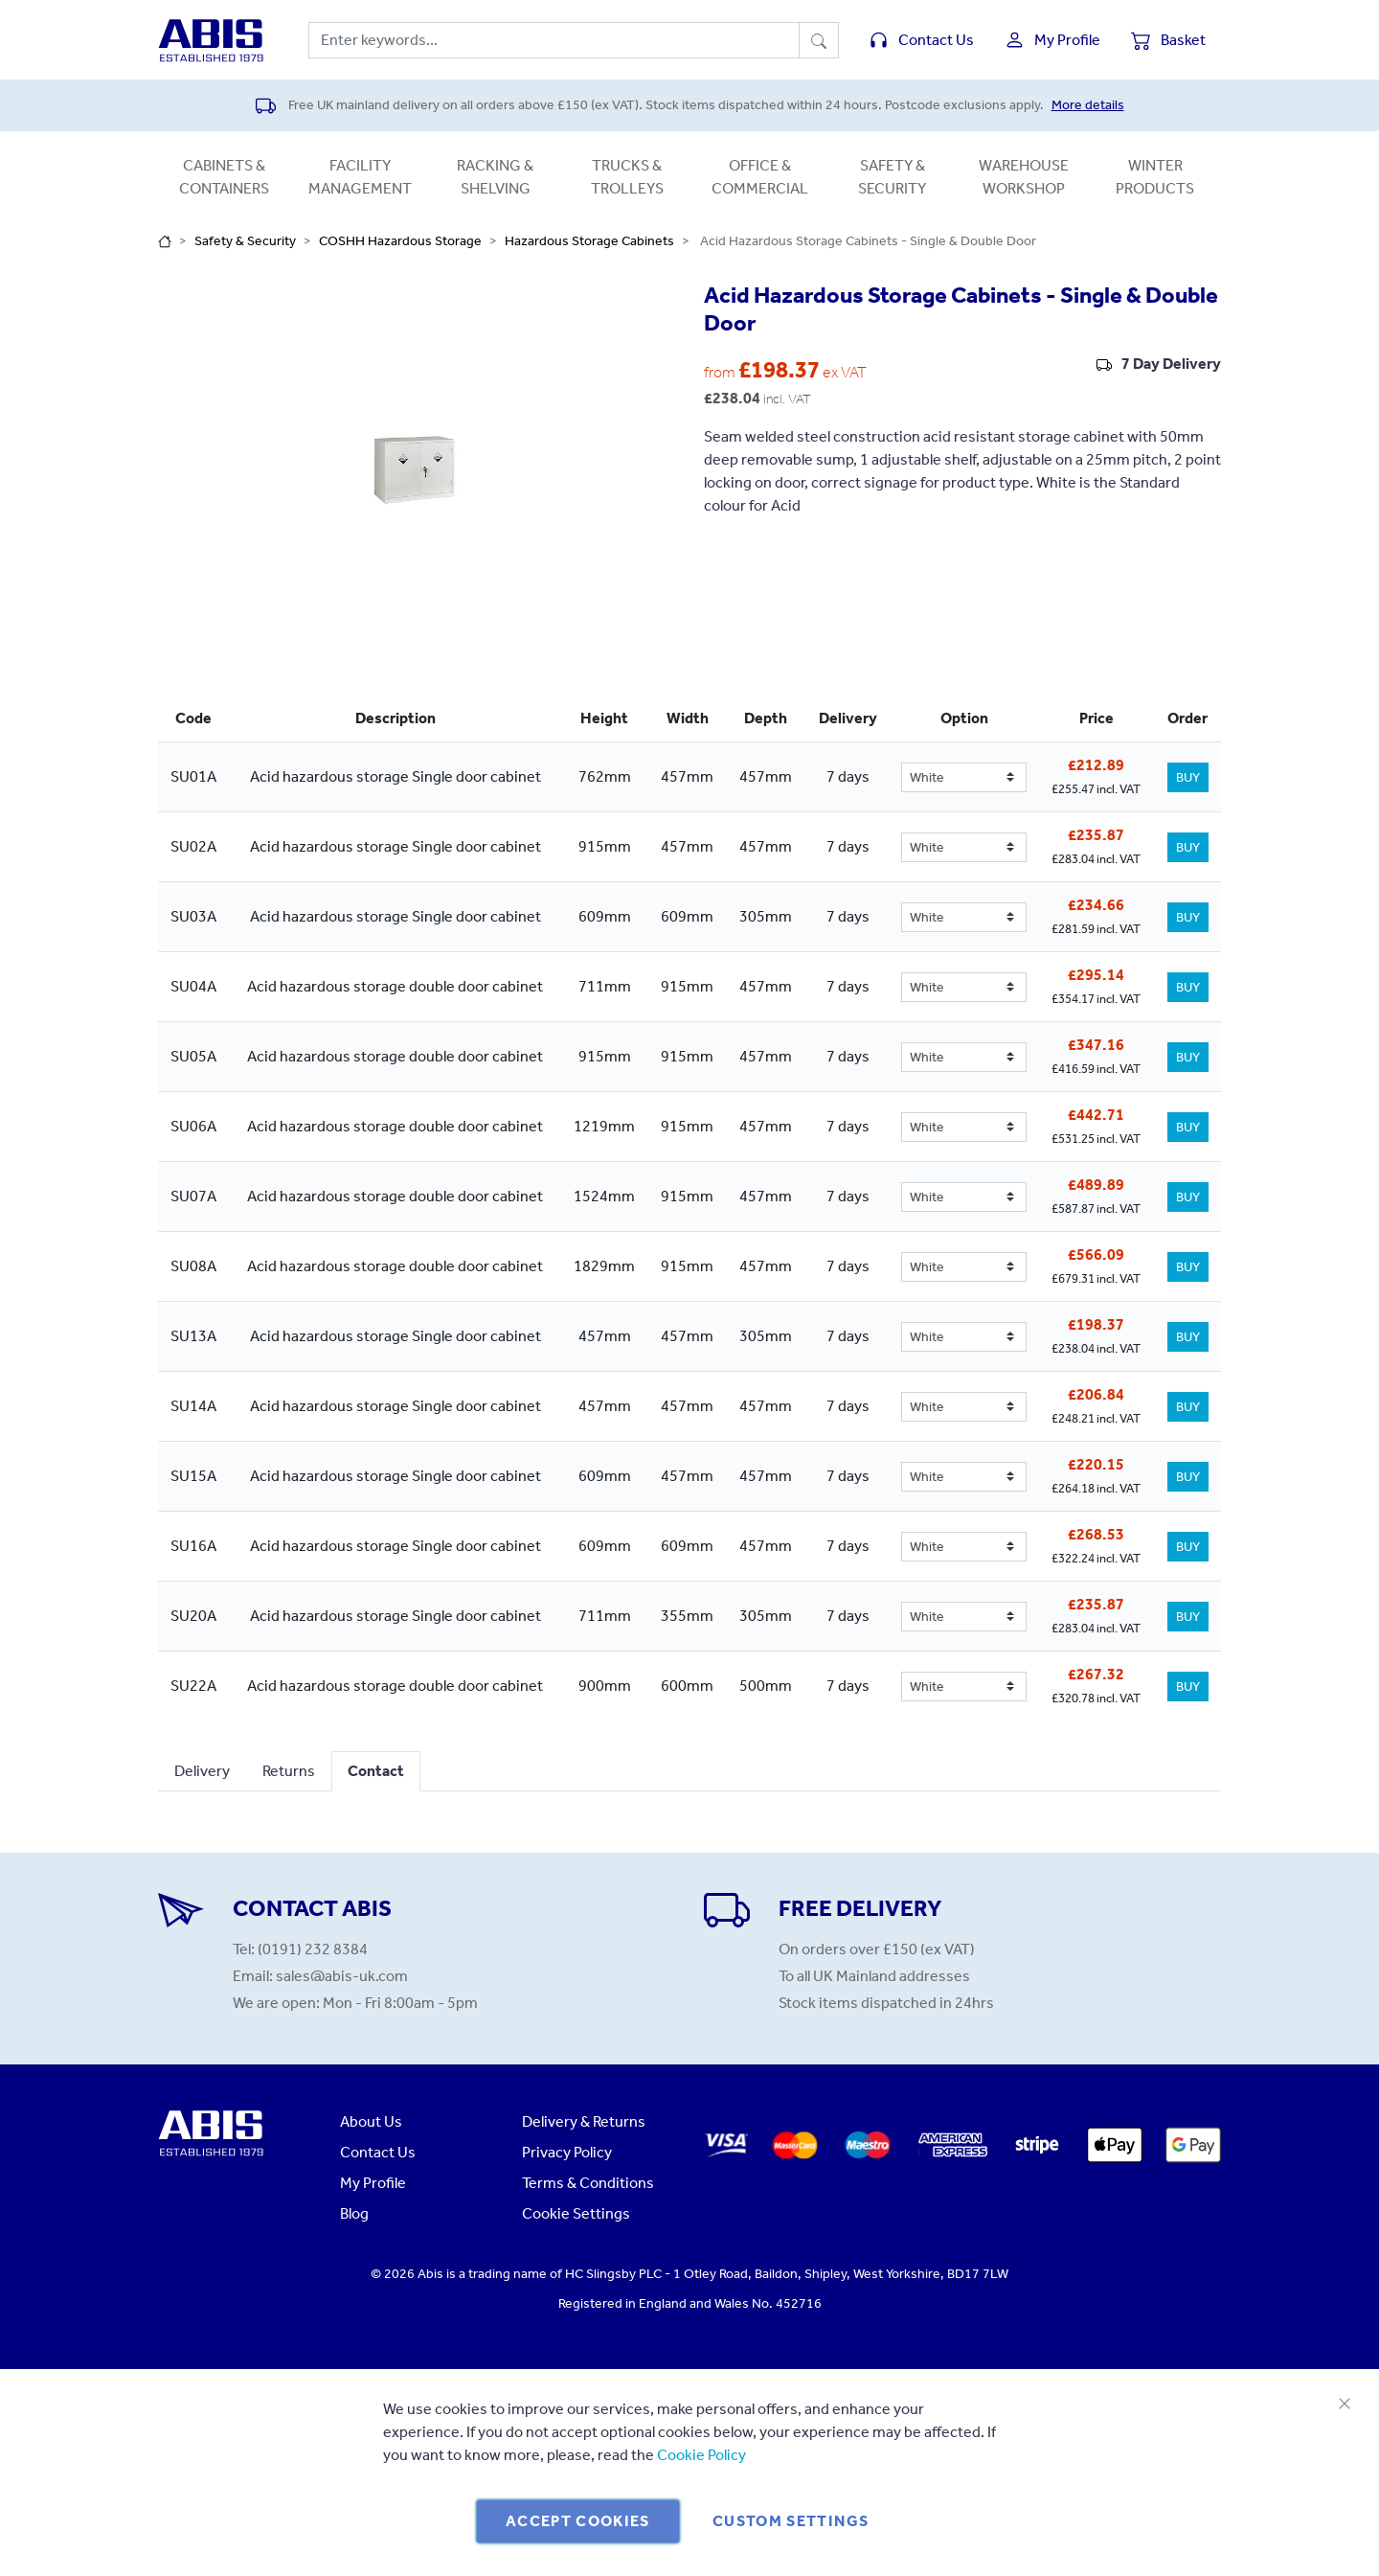 Image resolution: width=1379 pixels, height=2576 pixels. I want to click on Safety & Security, so click(892, 176).